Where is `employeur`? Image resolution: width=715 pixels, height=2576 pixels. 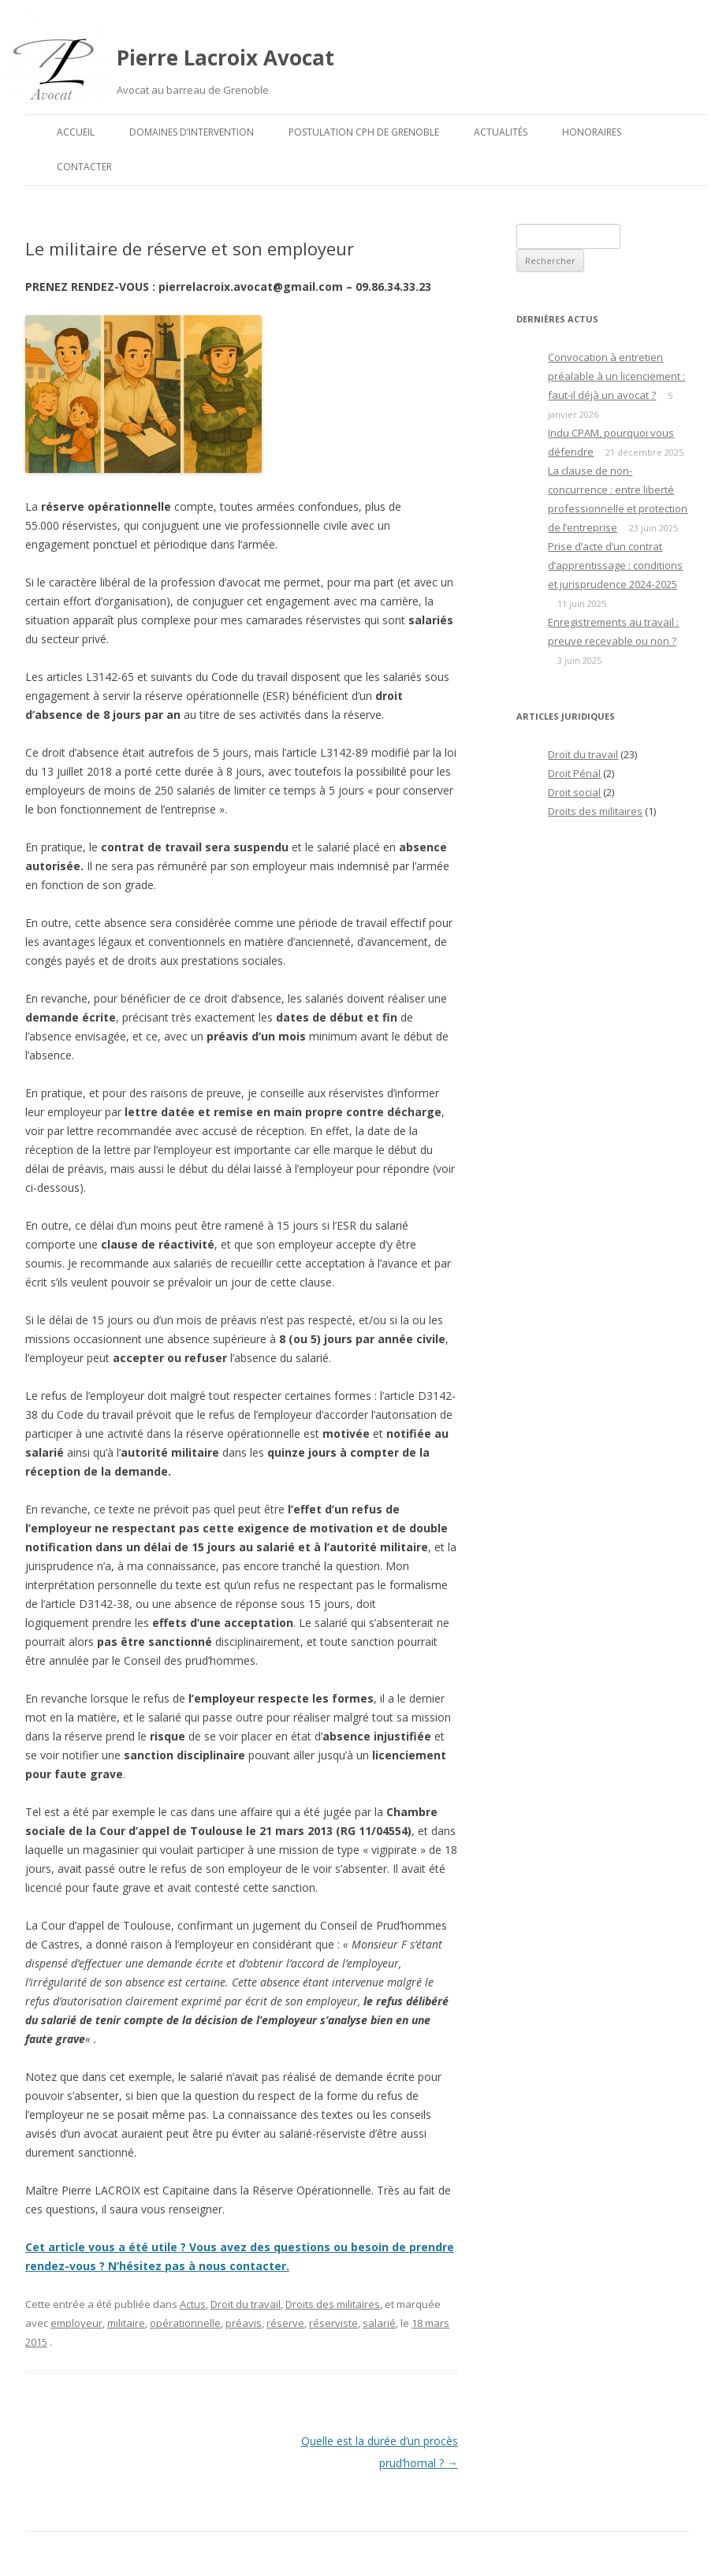
employeur is located at coordinates (76, 2323).